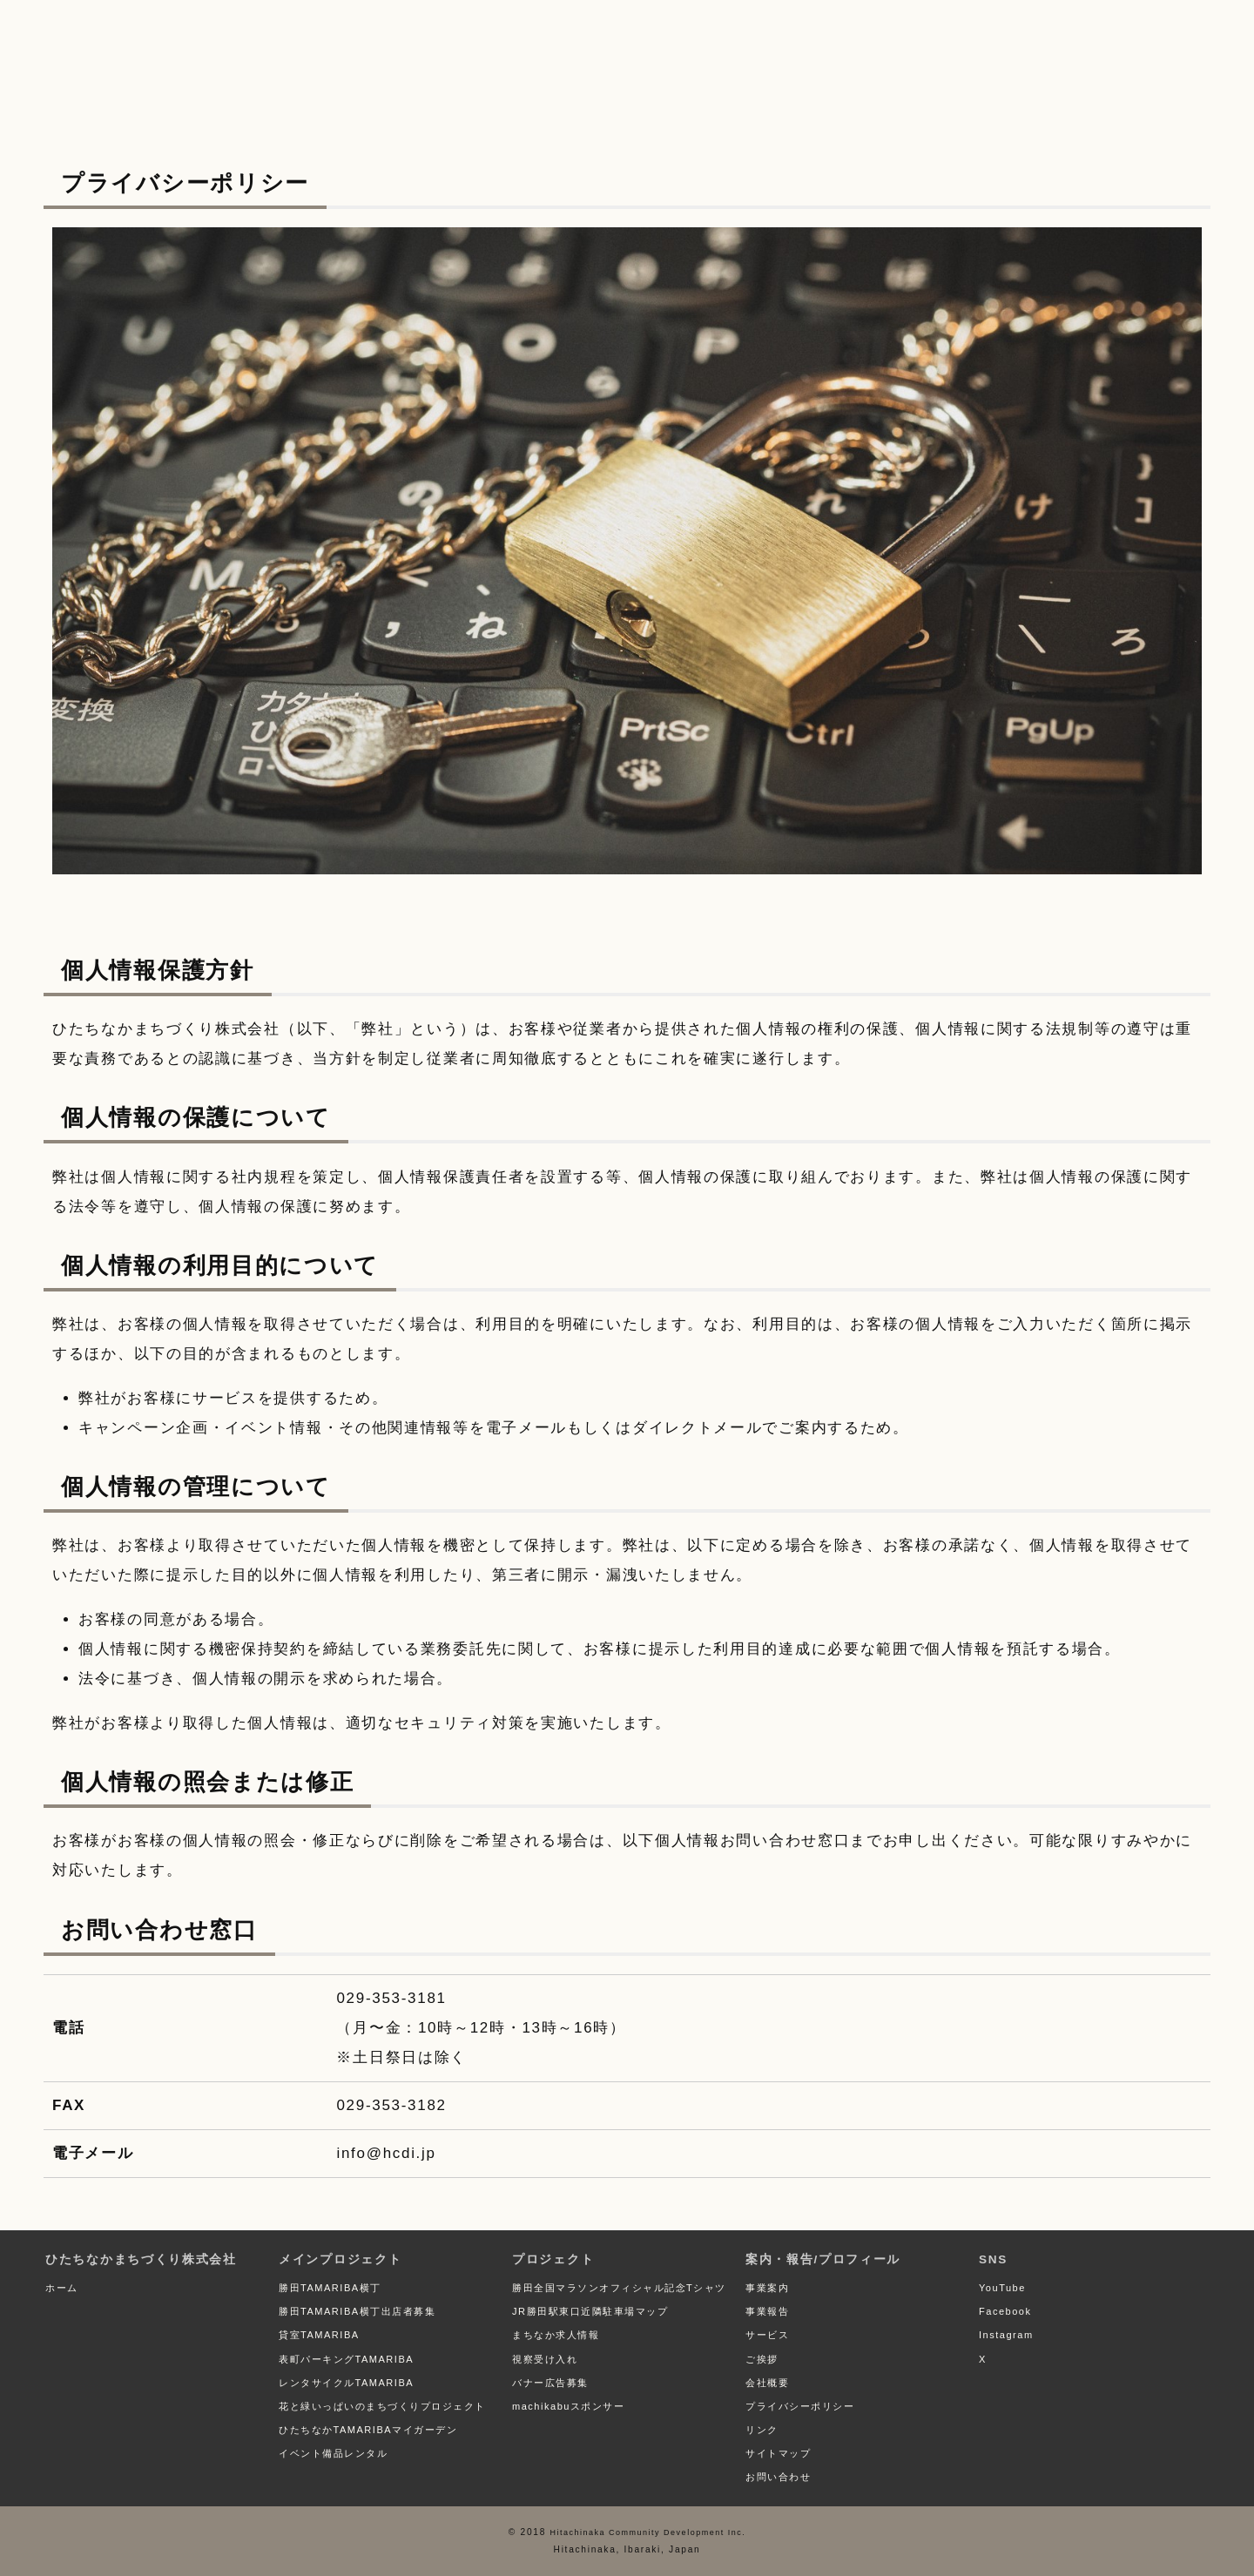  Describe the element at coordinates (376, 2310) in the screenshot. I see `勝田TAMARIBA横丁出店者募集` at that location.